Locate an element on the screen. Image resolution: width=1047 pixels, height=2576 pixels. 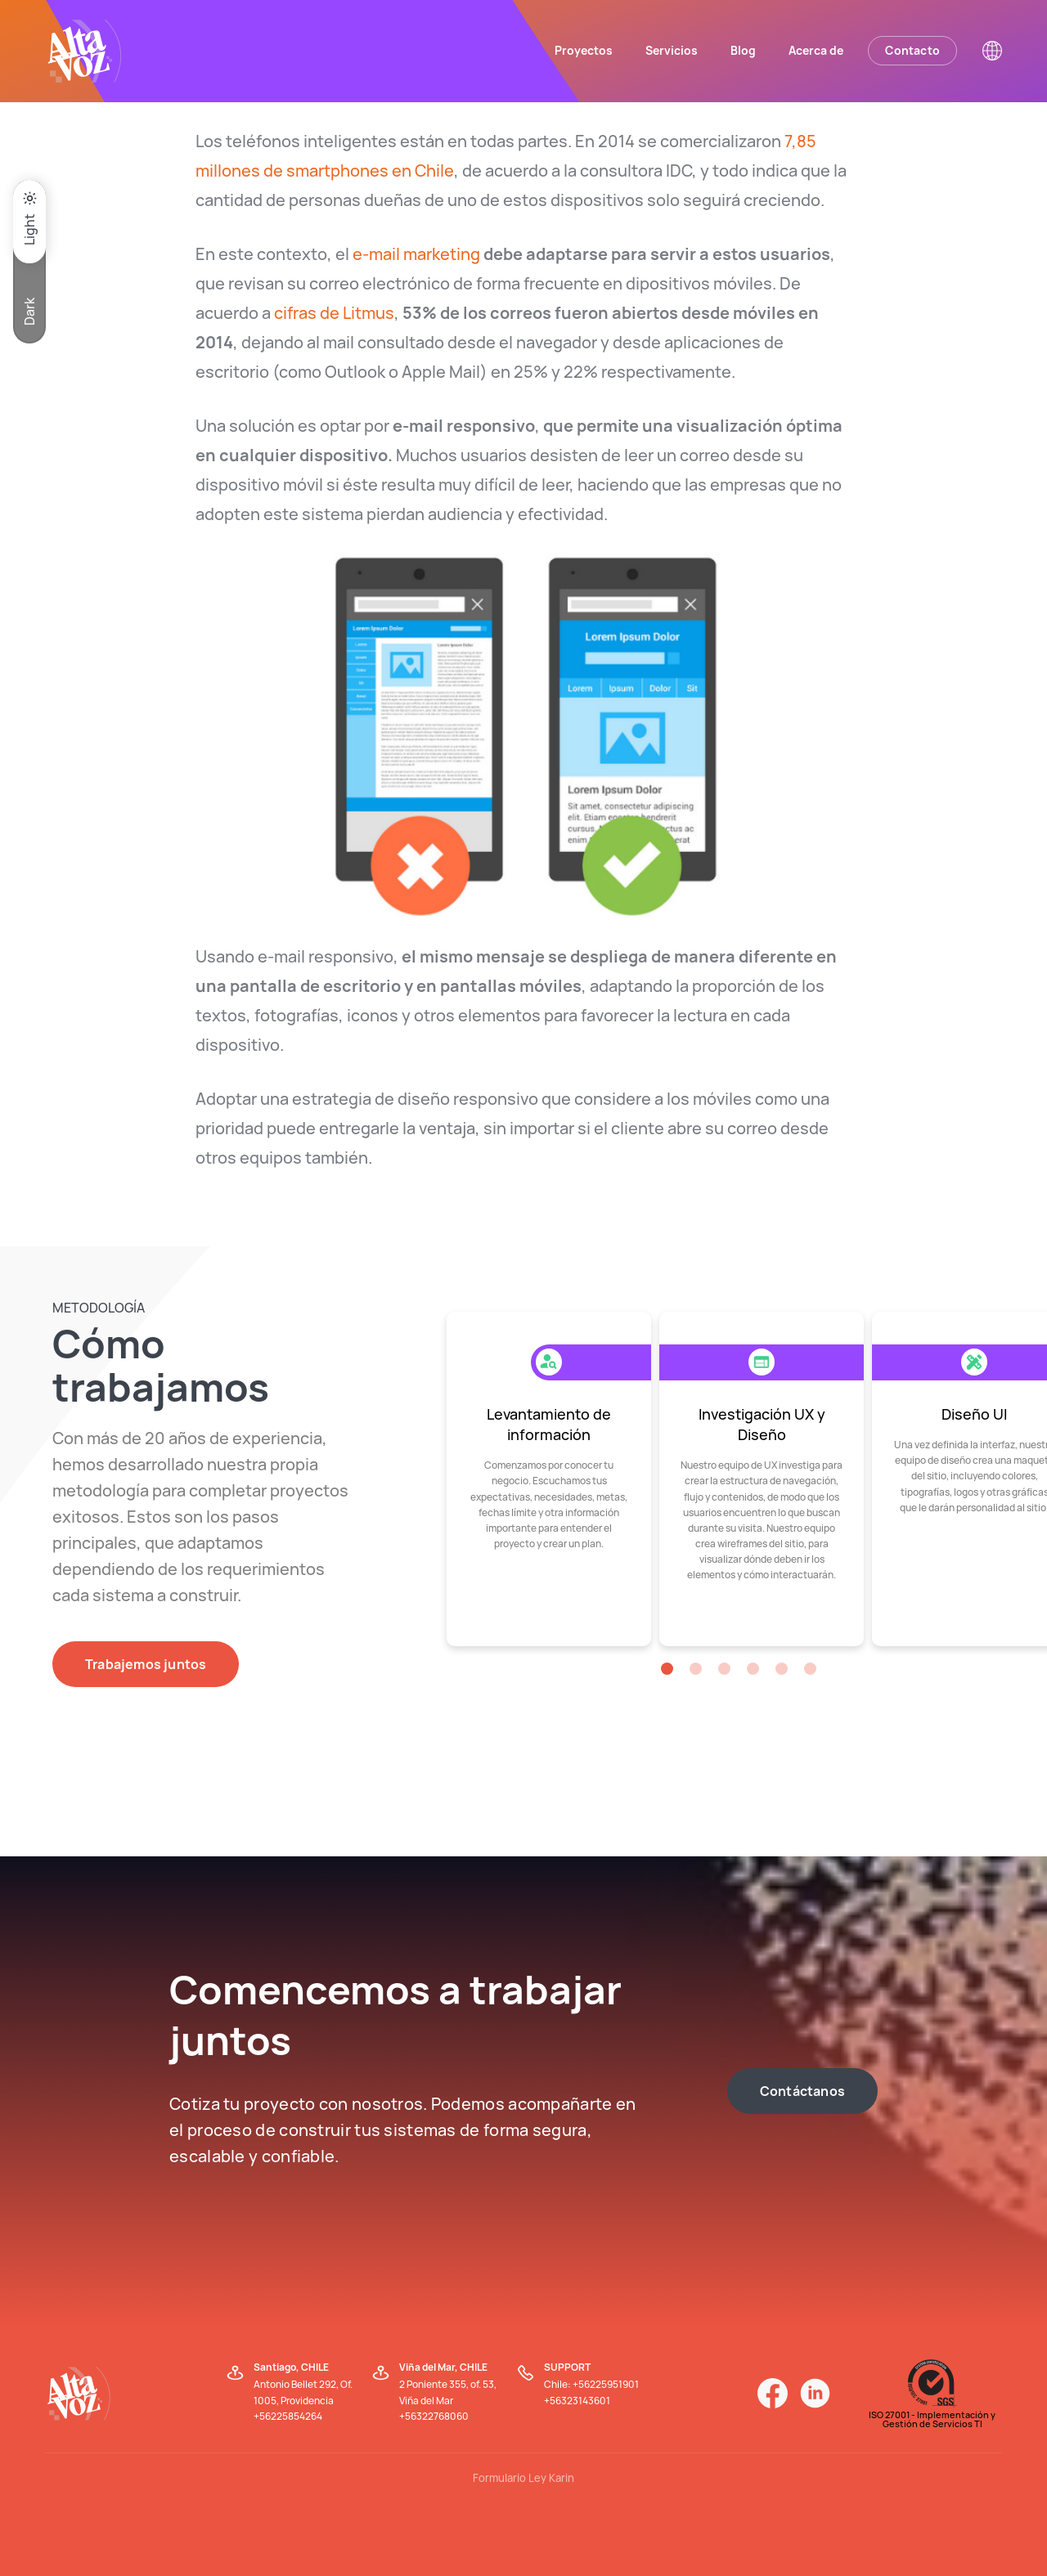
Blog is located at coordinates (743, 50).